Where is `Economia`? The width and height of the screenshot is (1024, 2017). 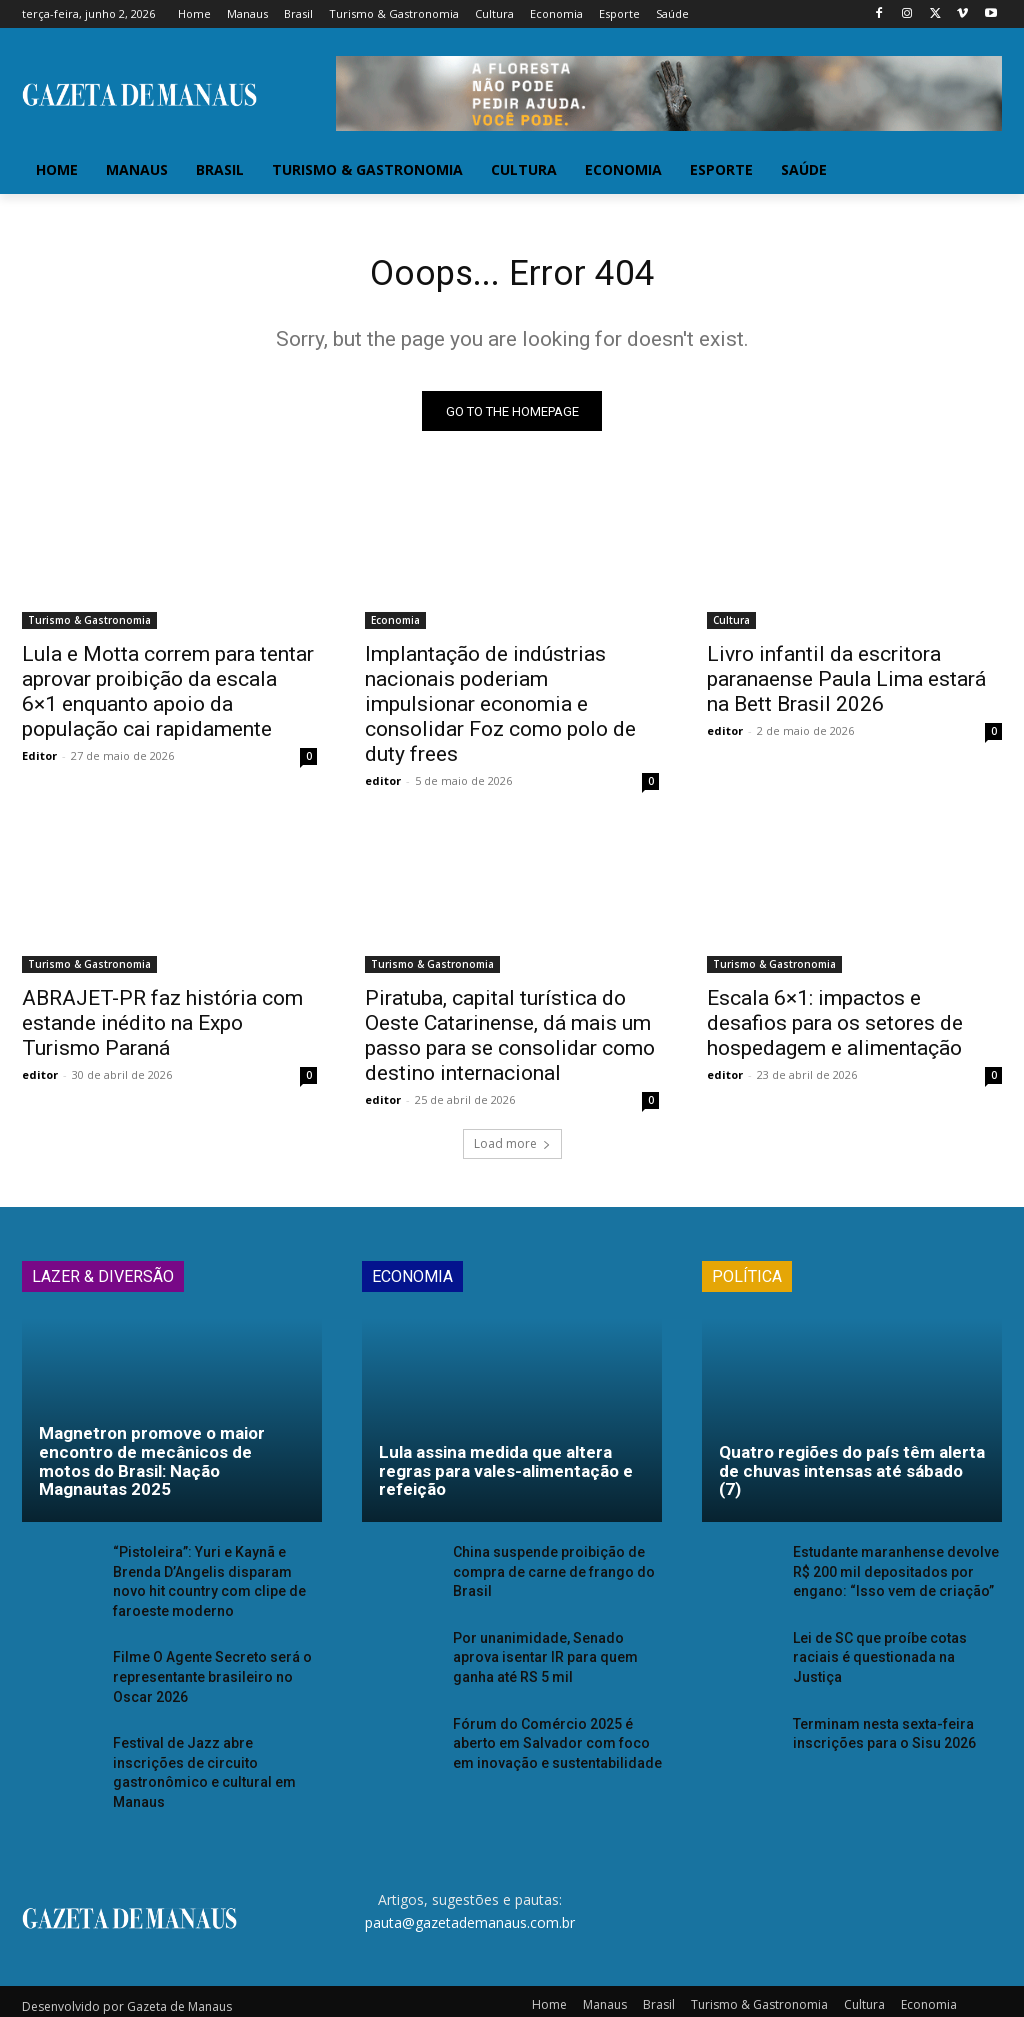
Economia is located at coordinates (395, 627).